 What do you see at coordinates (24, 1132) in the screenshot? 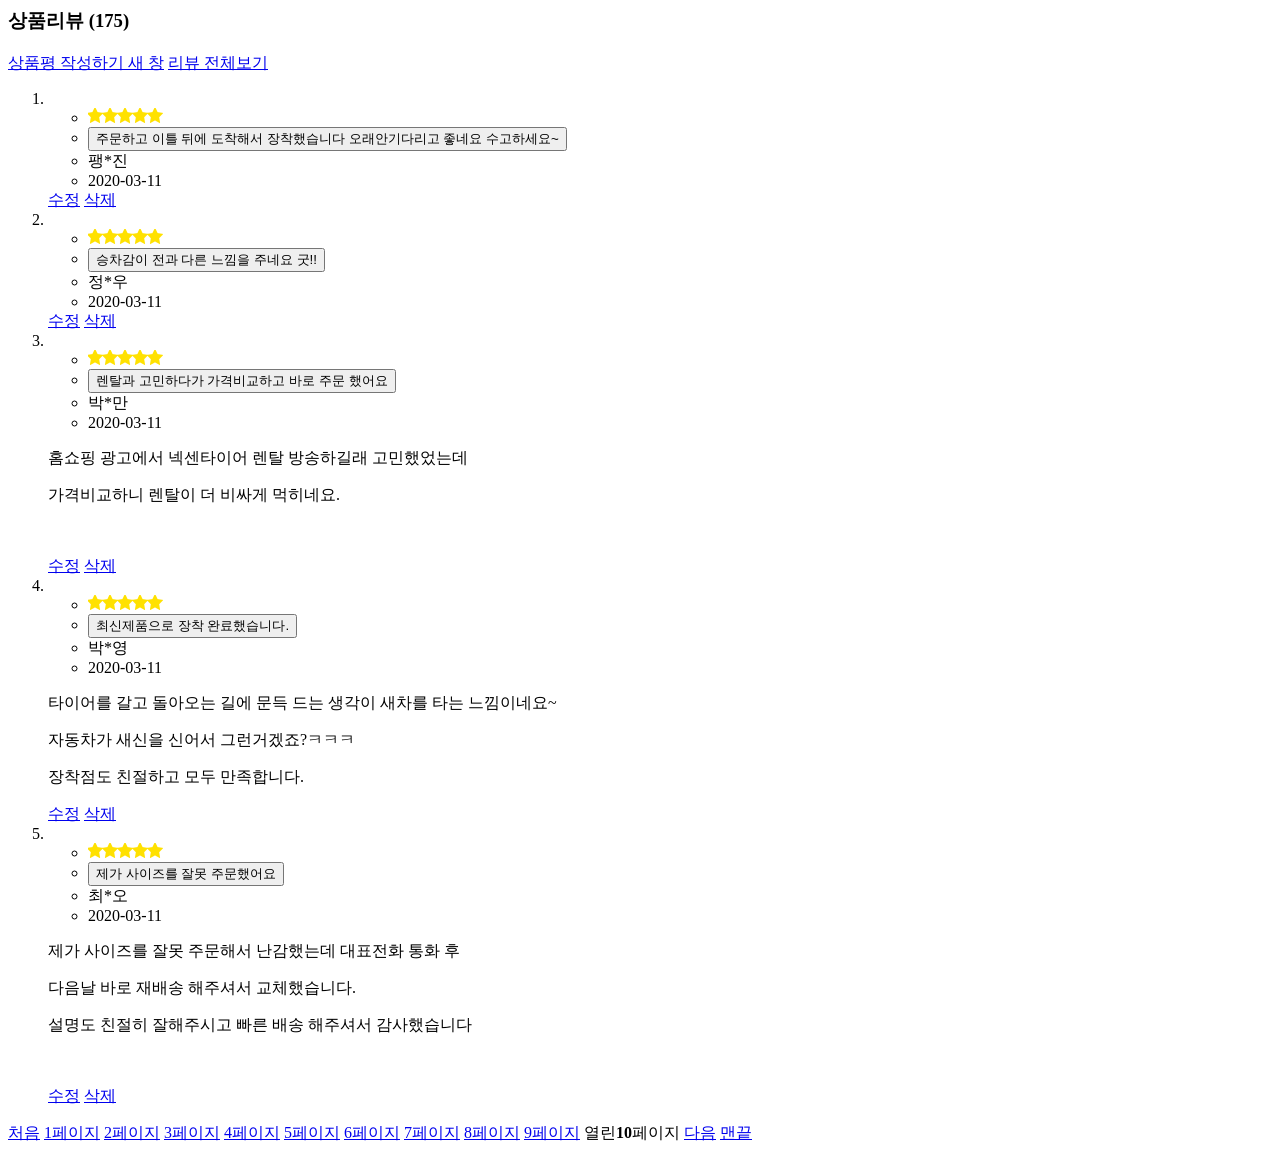
I see `처음` at bounding box center [24, 1132].